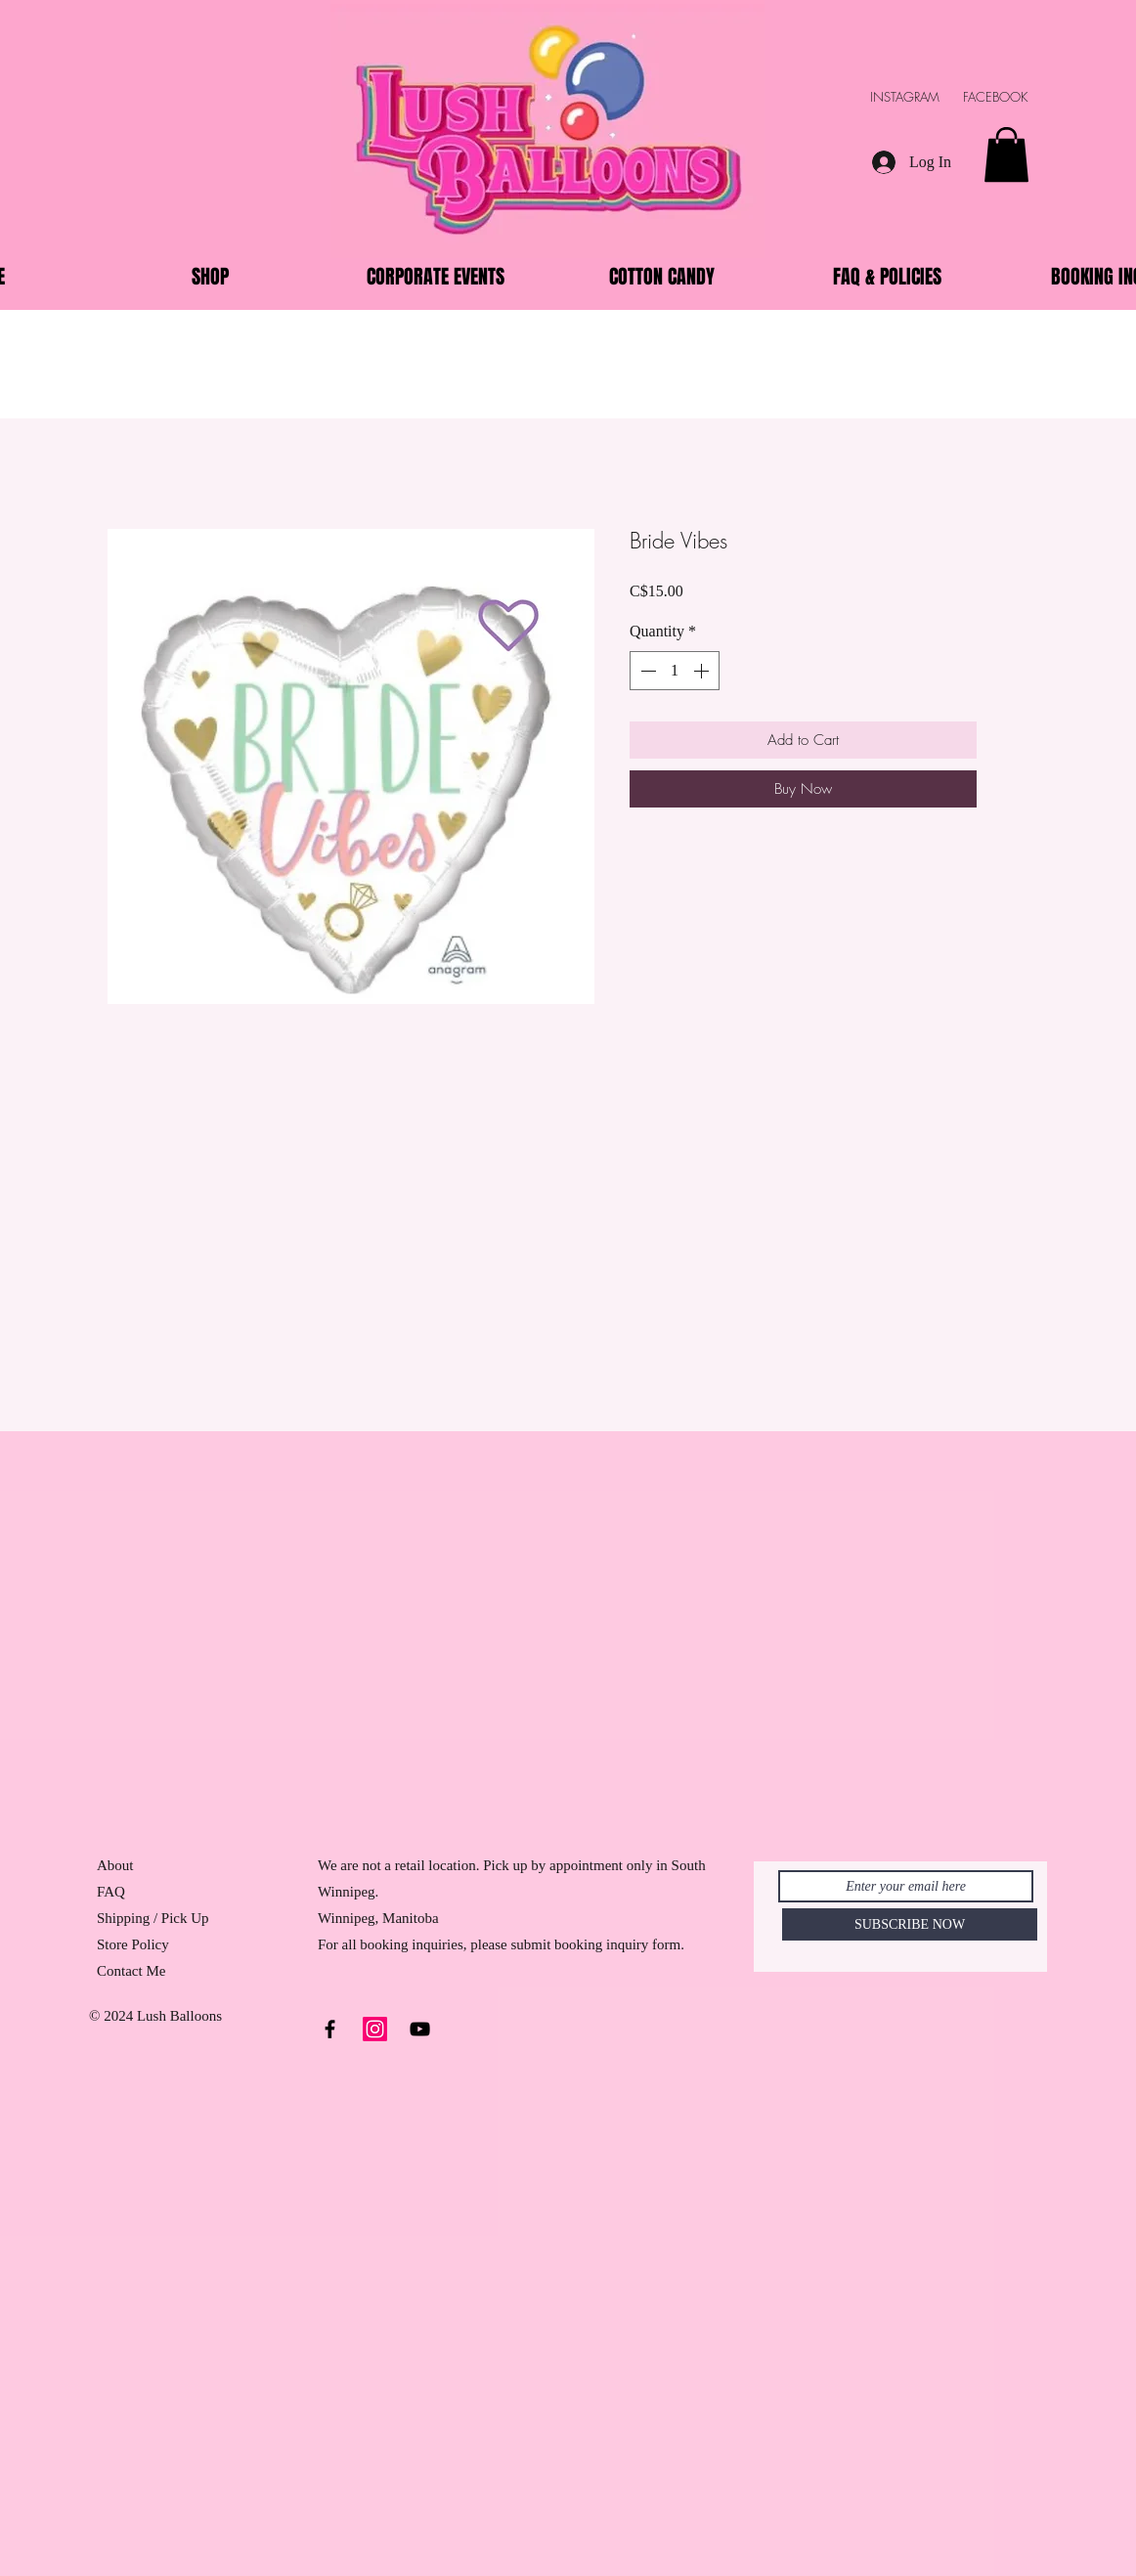  Describe the element at coordinates (131, 1971) in the screenshot. I see `Contact Me` at that location.